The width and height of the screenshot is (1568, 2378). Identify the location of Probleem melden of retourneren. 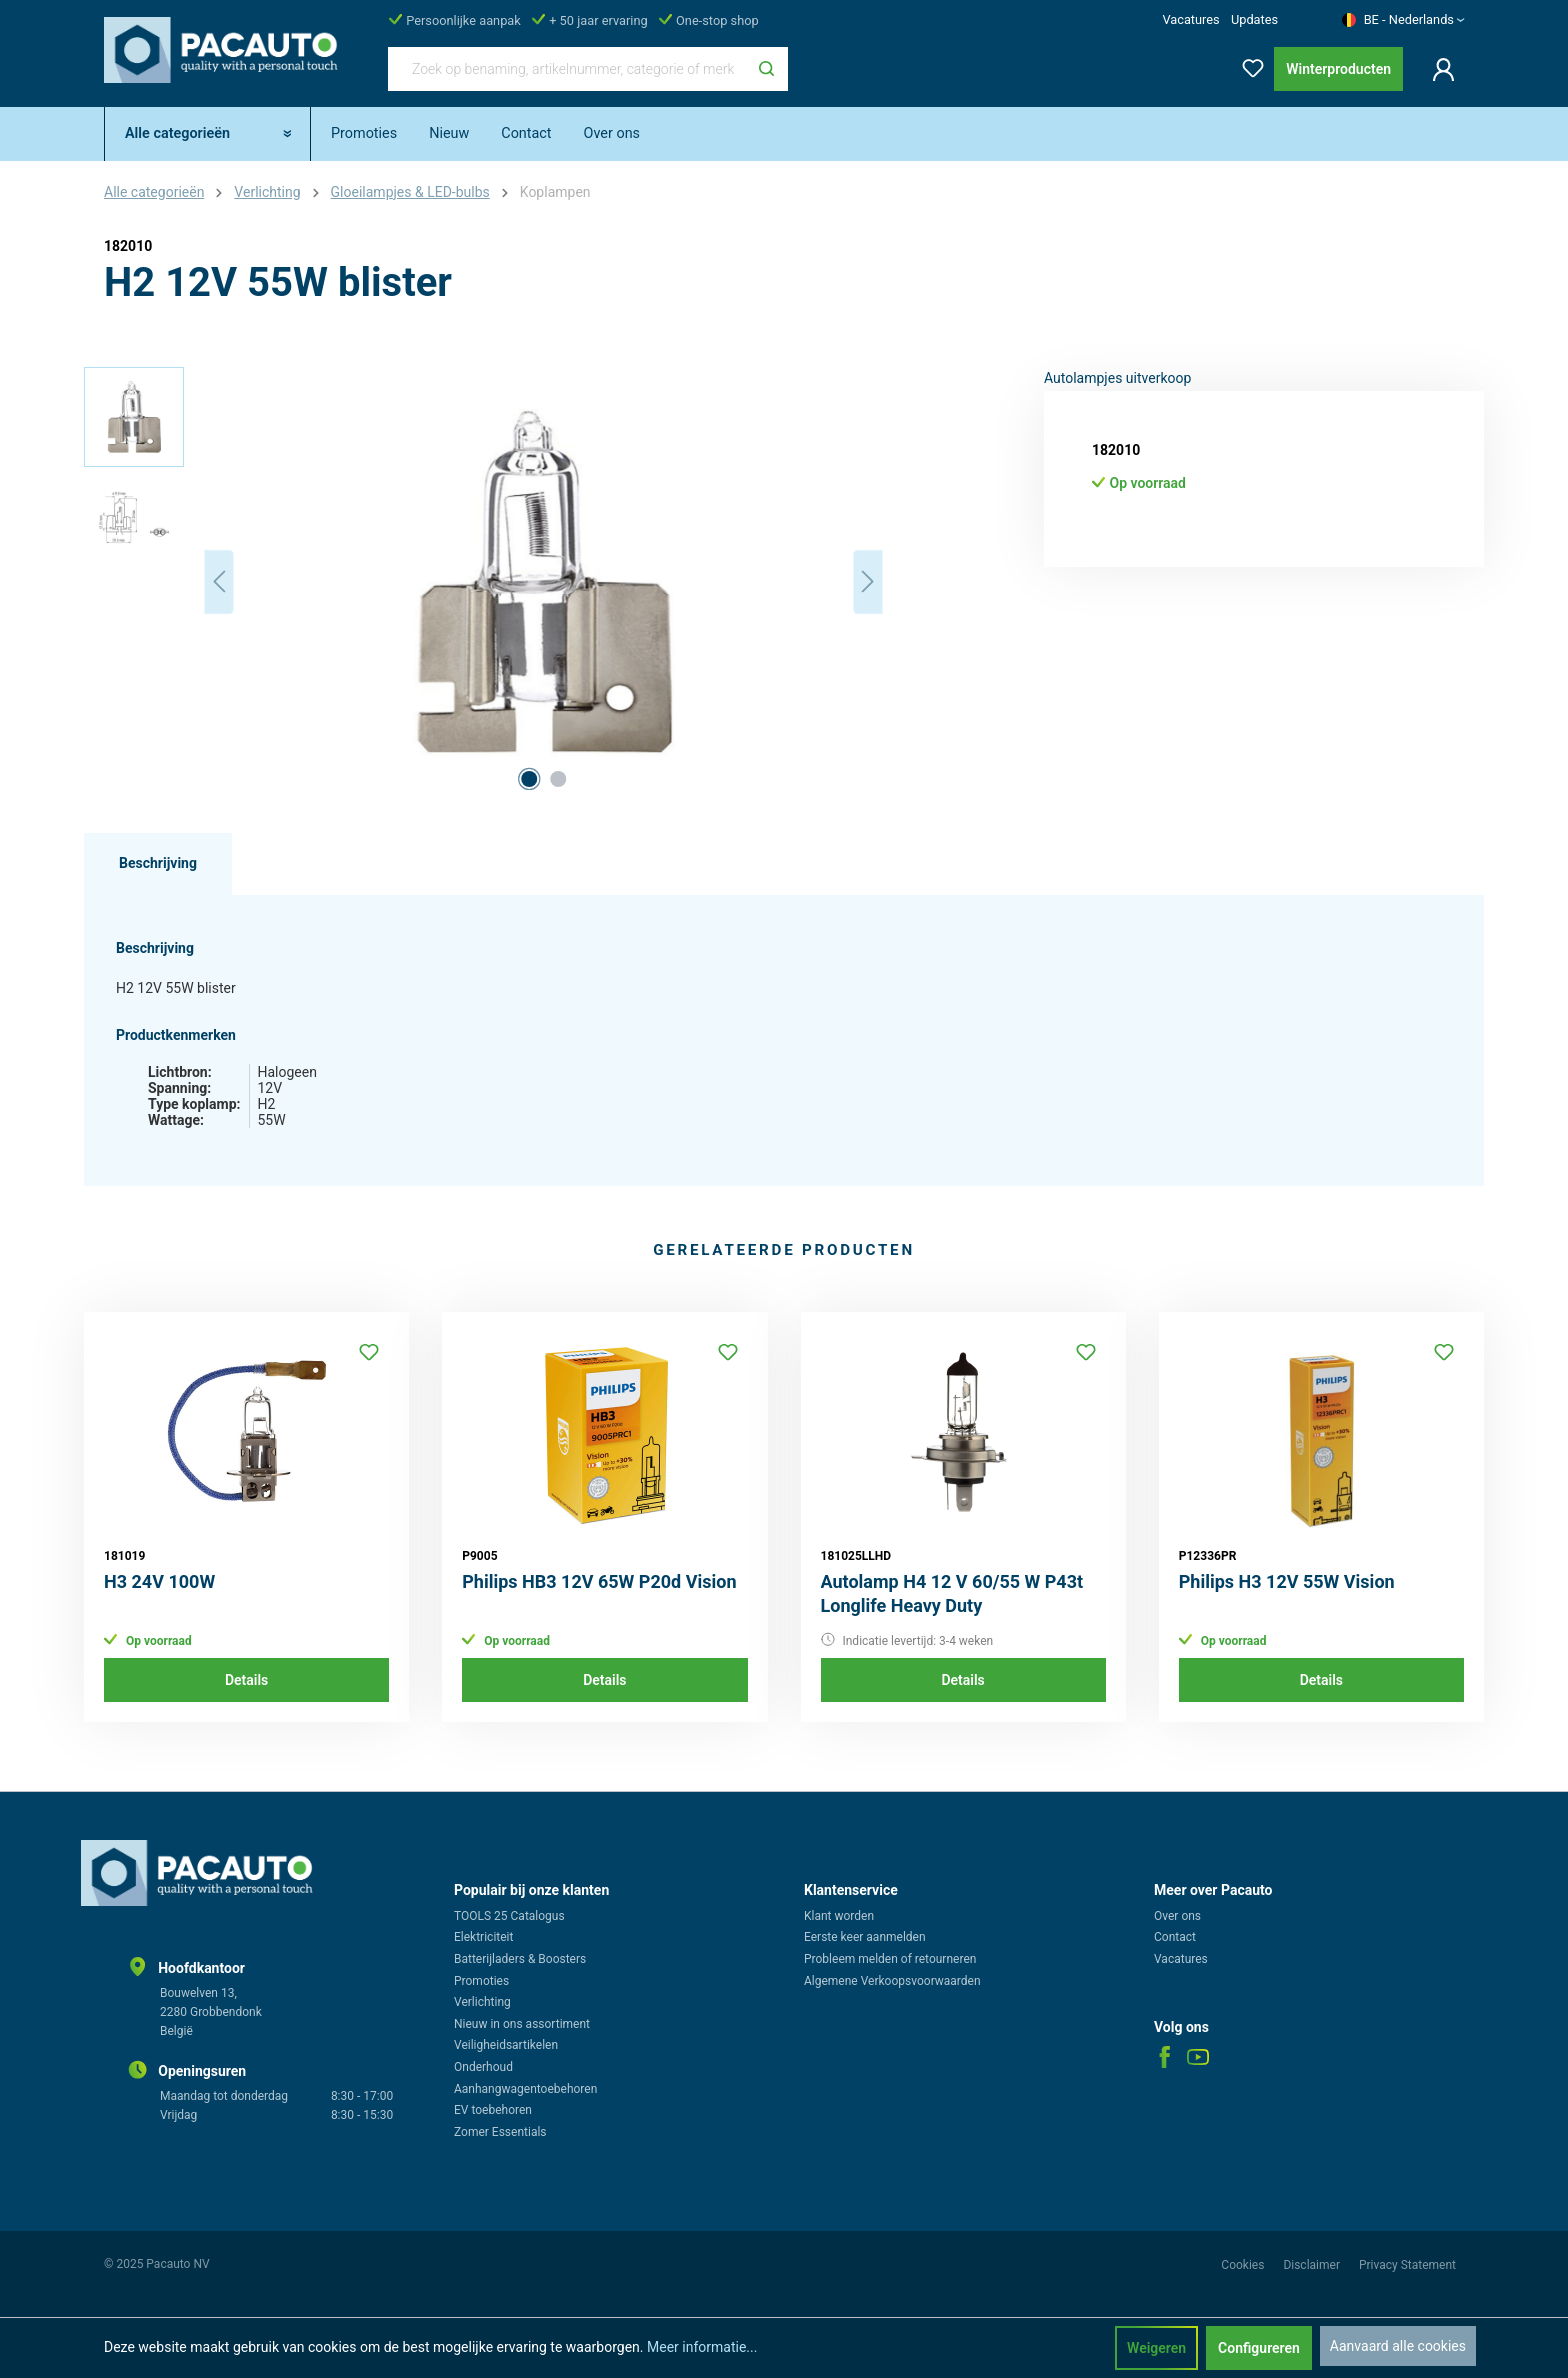
(890, 1959).